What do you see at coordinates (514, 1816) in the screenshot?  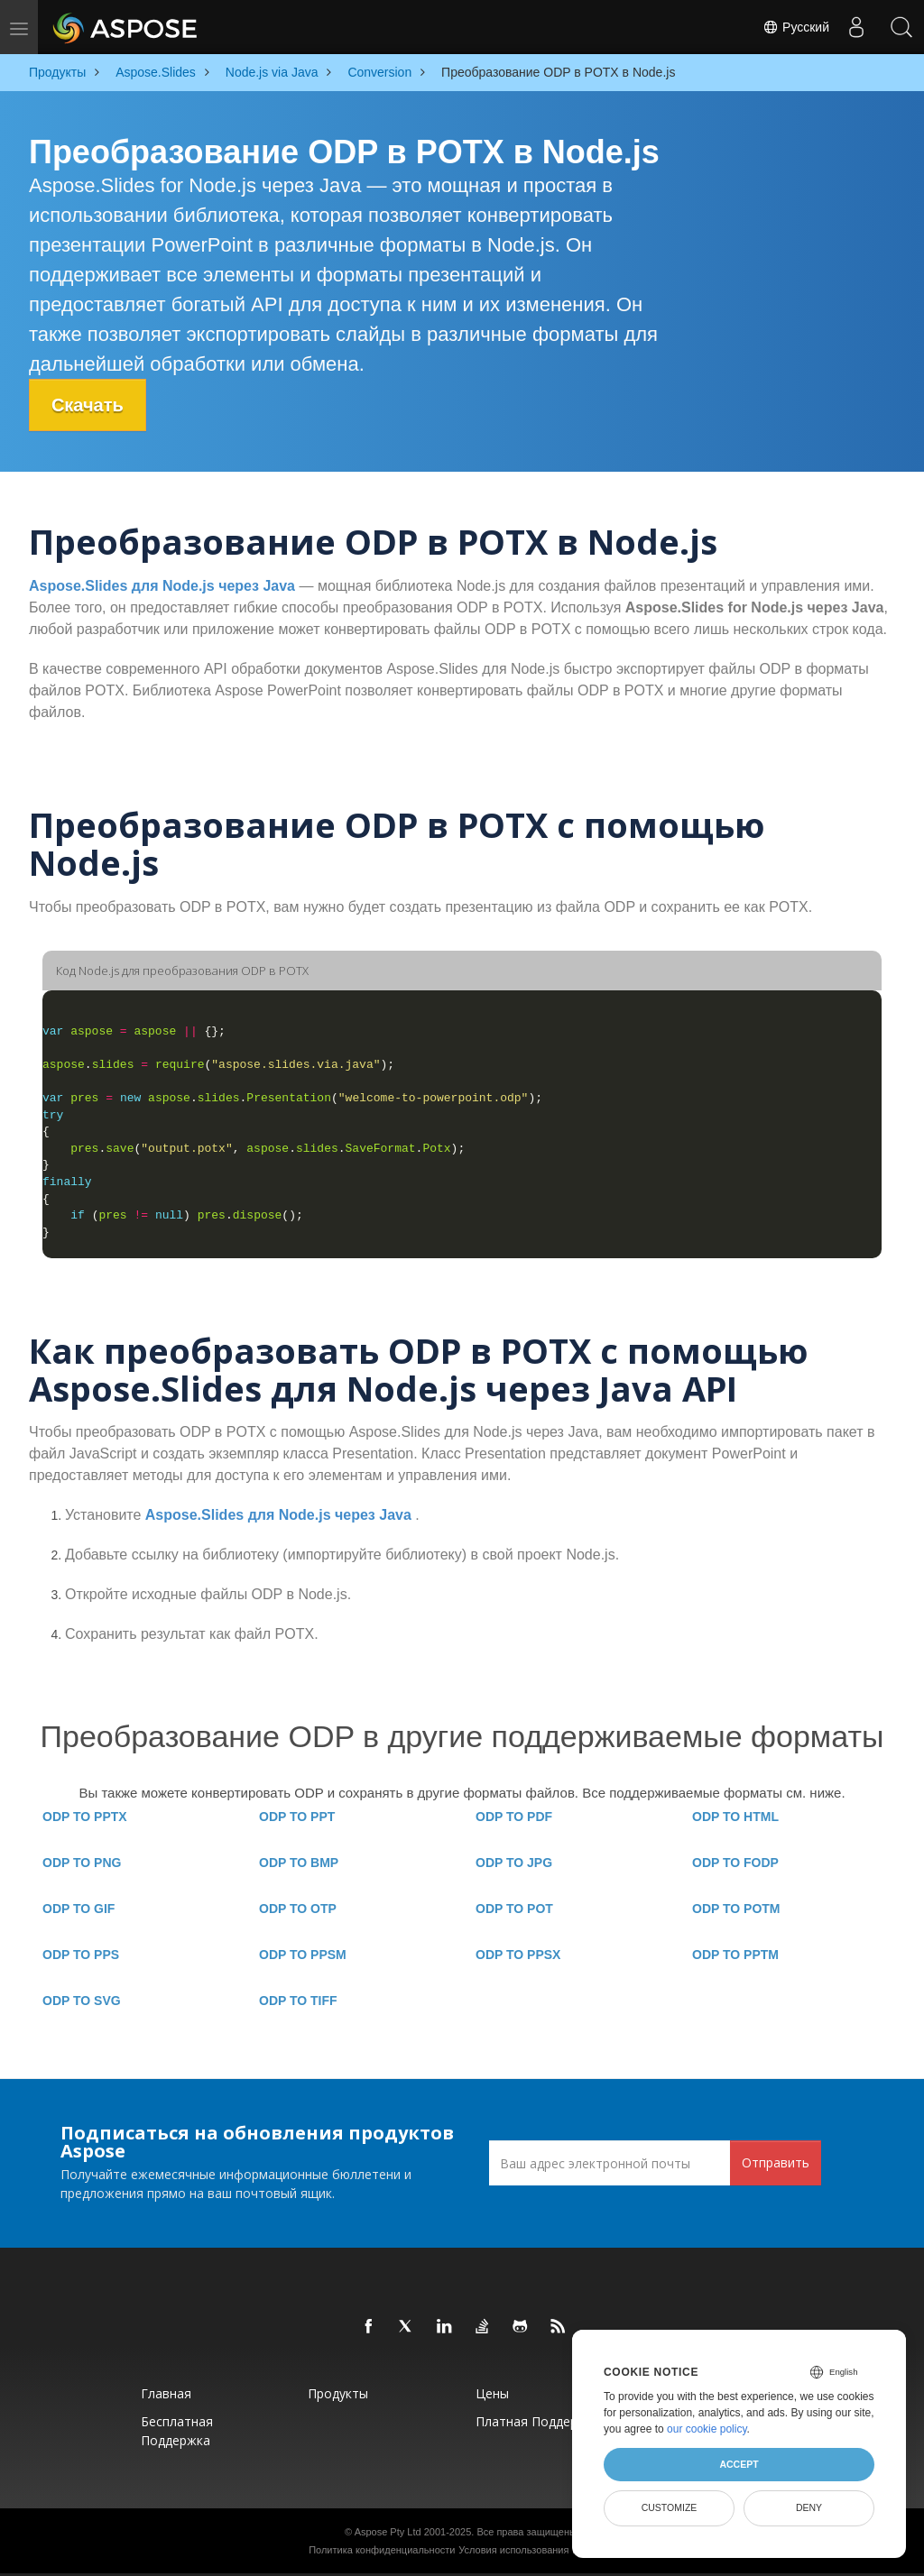 I see `ODP TO PDF` at bounding box center [514, 1816].